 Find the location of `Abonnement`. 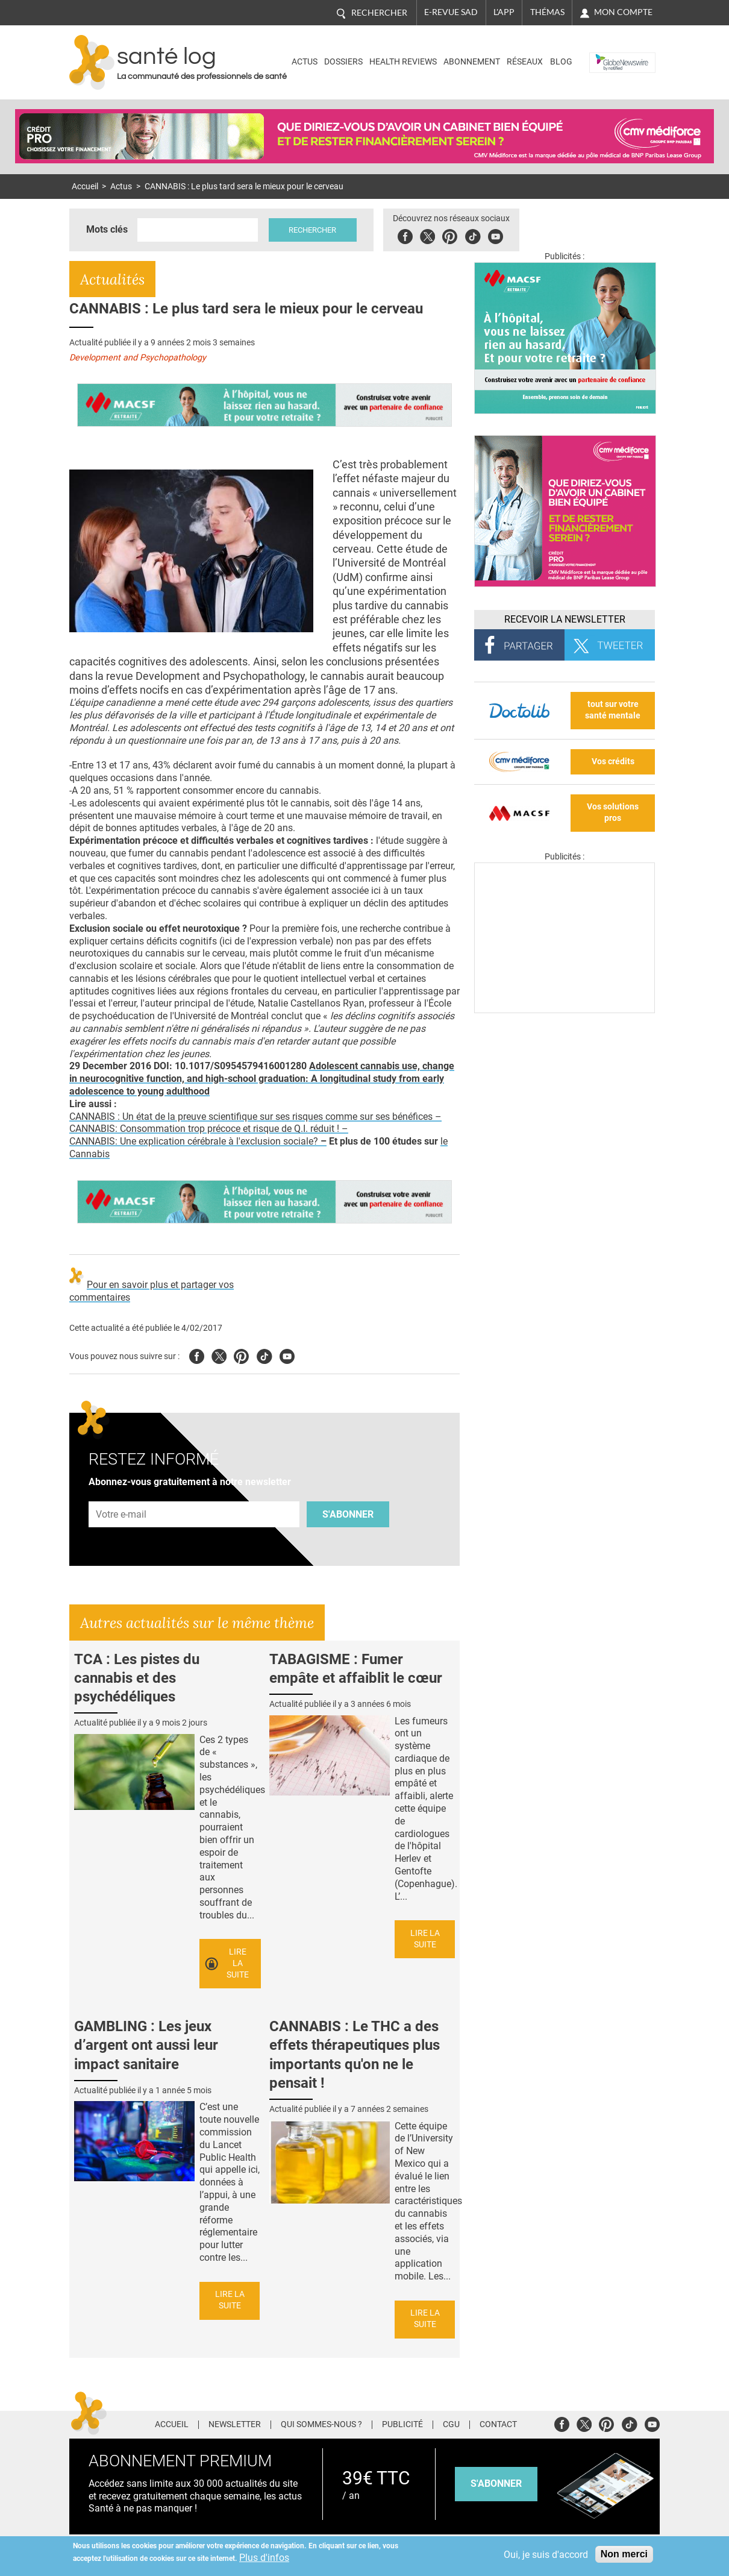

Abonnement is located at coordinates (471, 62).